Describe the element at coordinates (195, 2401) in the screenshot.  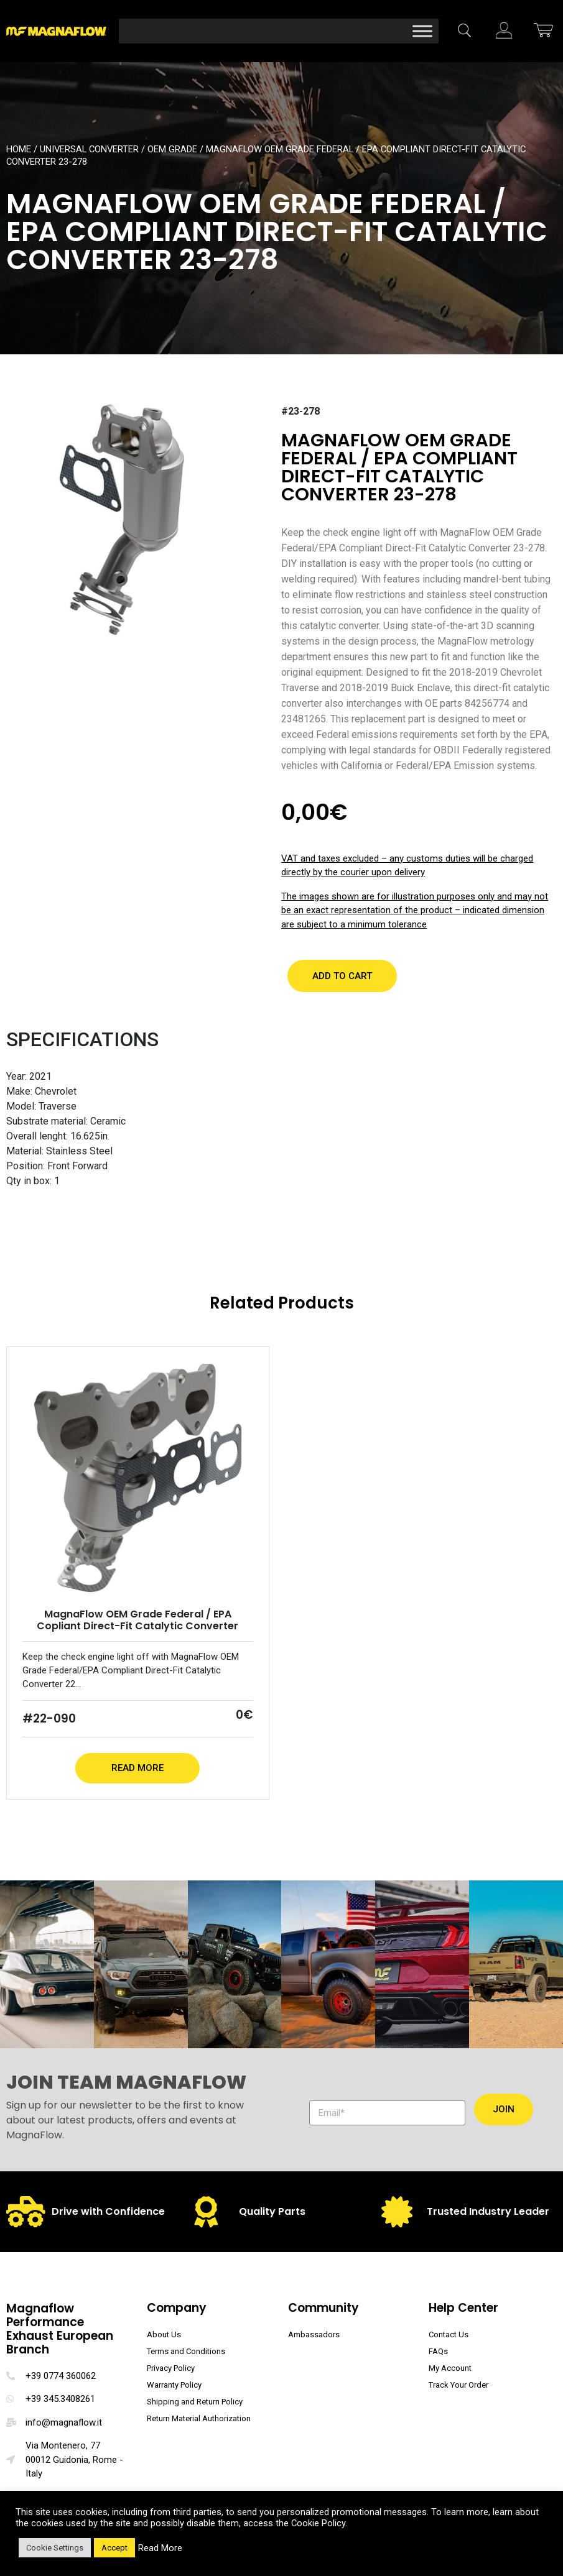
I see `Shipping and Return Policy` at that location.